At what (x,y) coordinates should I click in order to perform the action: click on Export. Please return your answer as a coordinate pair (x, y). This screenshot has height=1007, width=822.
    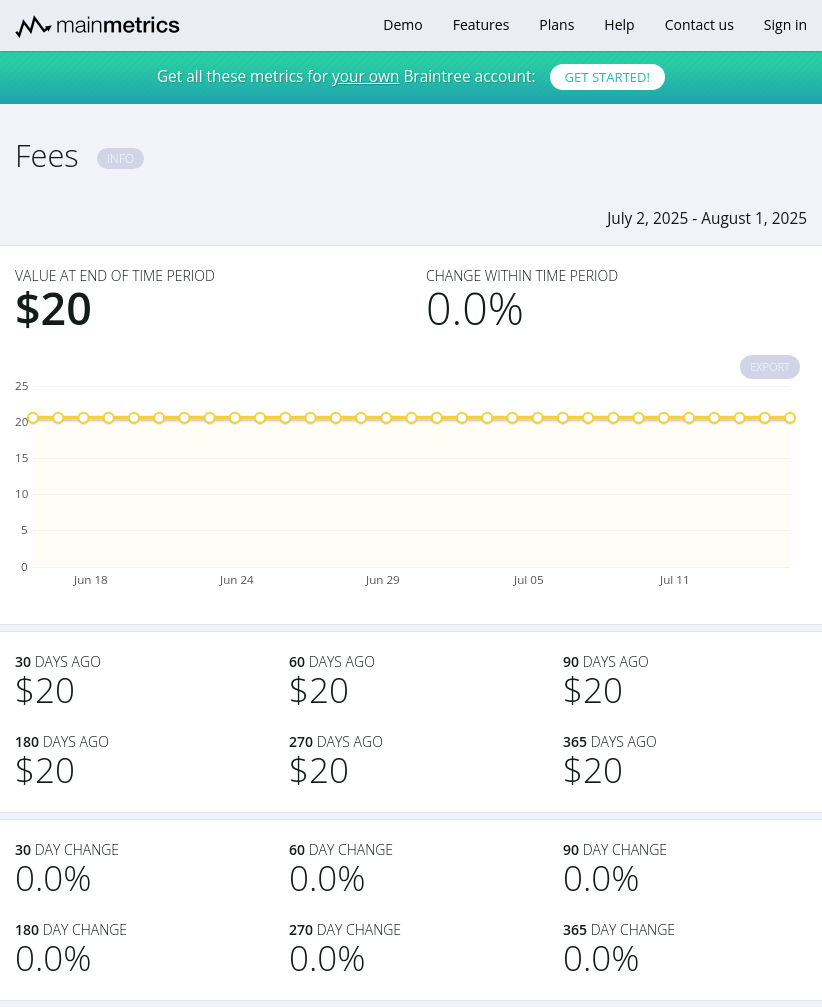
    Looking at the image, I should click on (770, 366).